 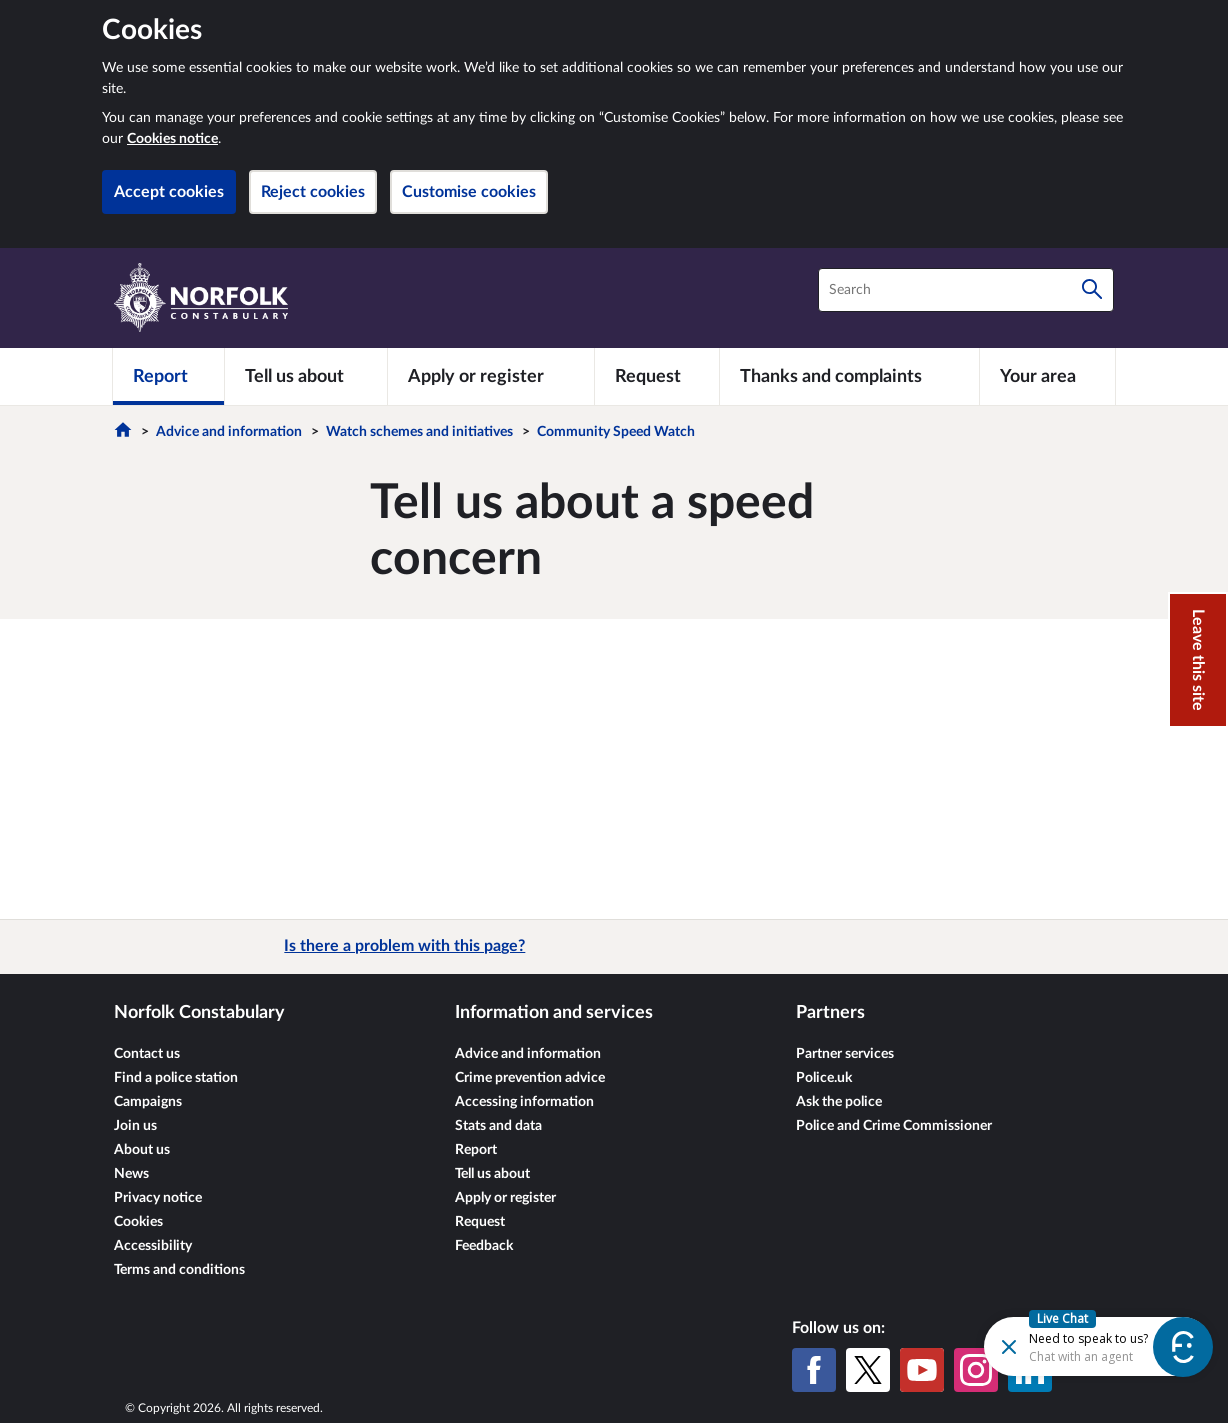 I want to click on Cookies, so click(x=138, y=1222).